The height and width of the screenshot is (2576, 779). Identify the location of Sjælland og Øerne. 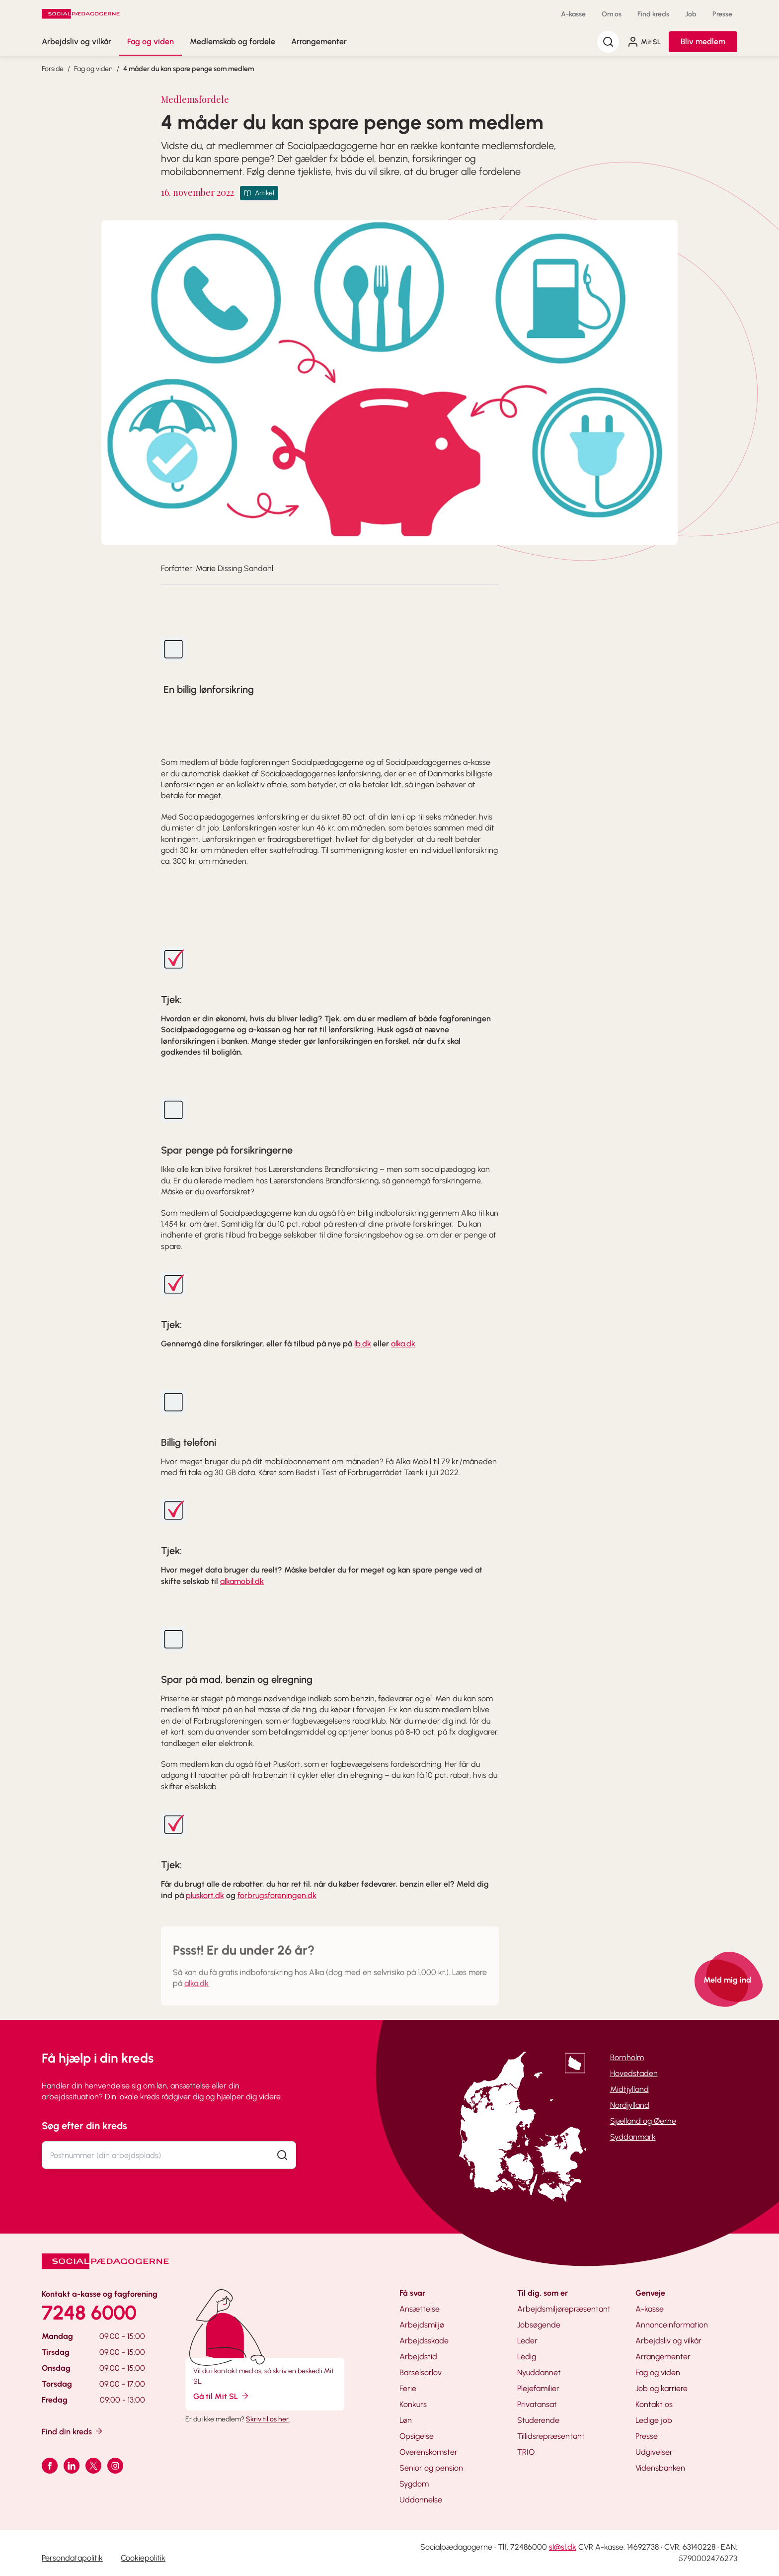
(643, 2121).